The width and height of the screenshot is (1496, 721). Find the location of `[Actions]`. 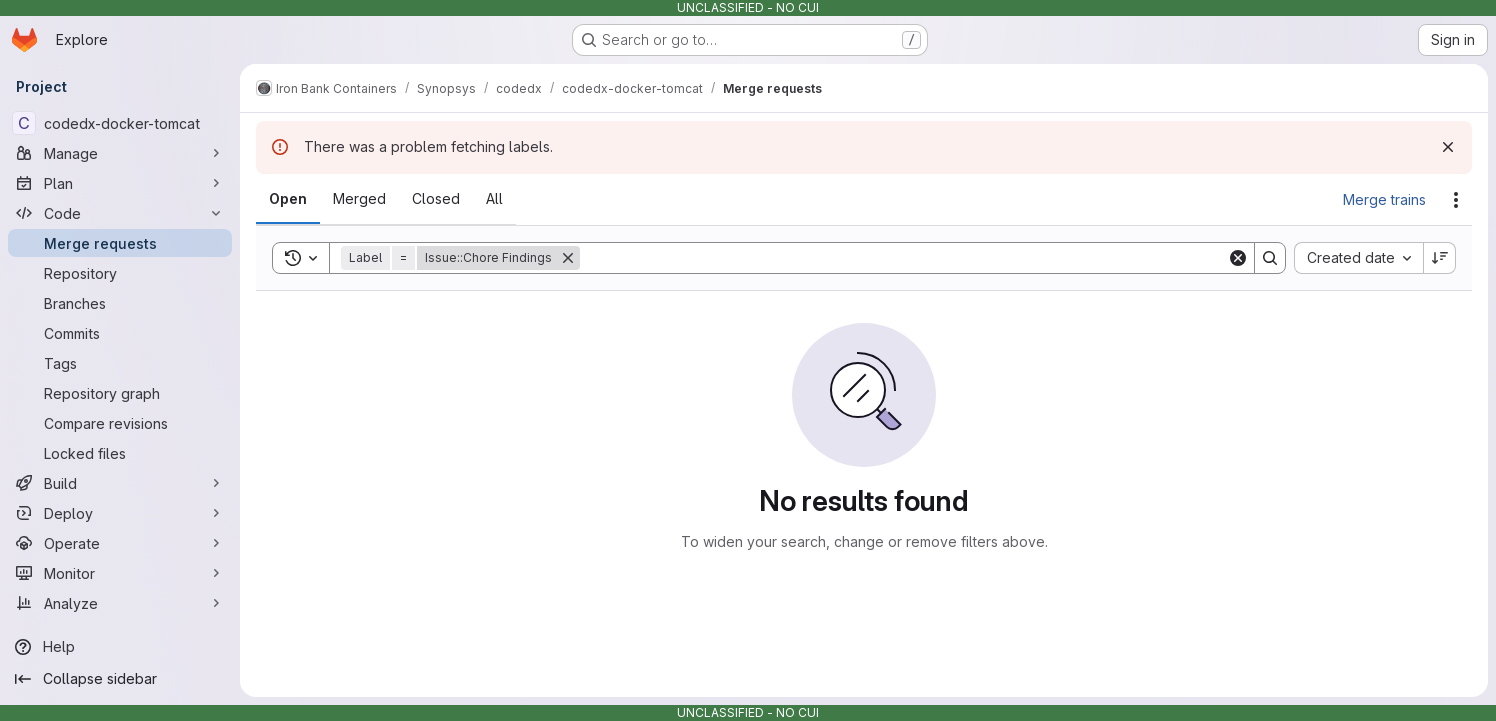

[Actions] is located at coordinates (1456, 200).